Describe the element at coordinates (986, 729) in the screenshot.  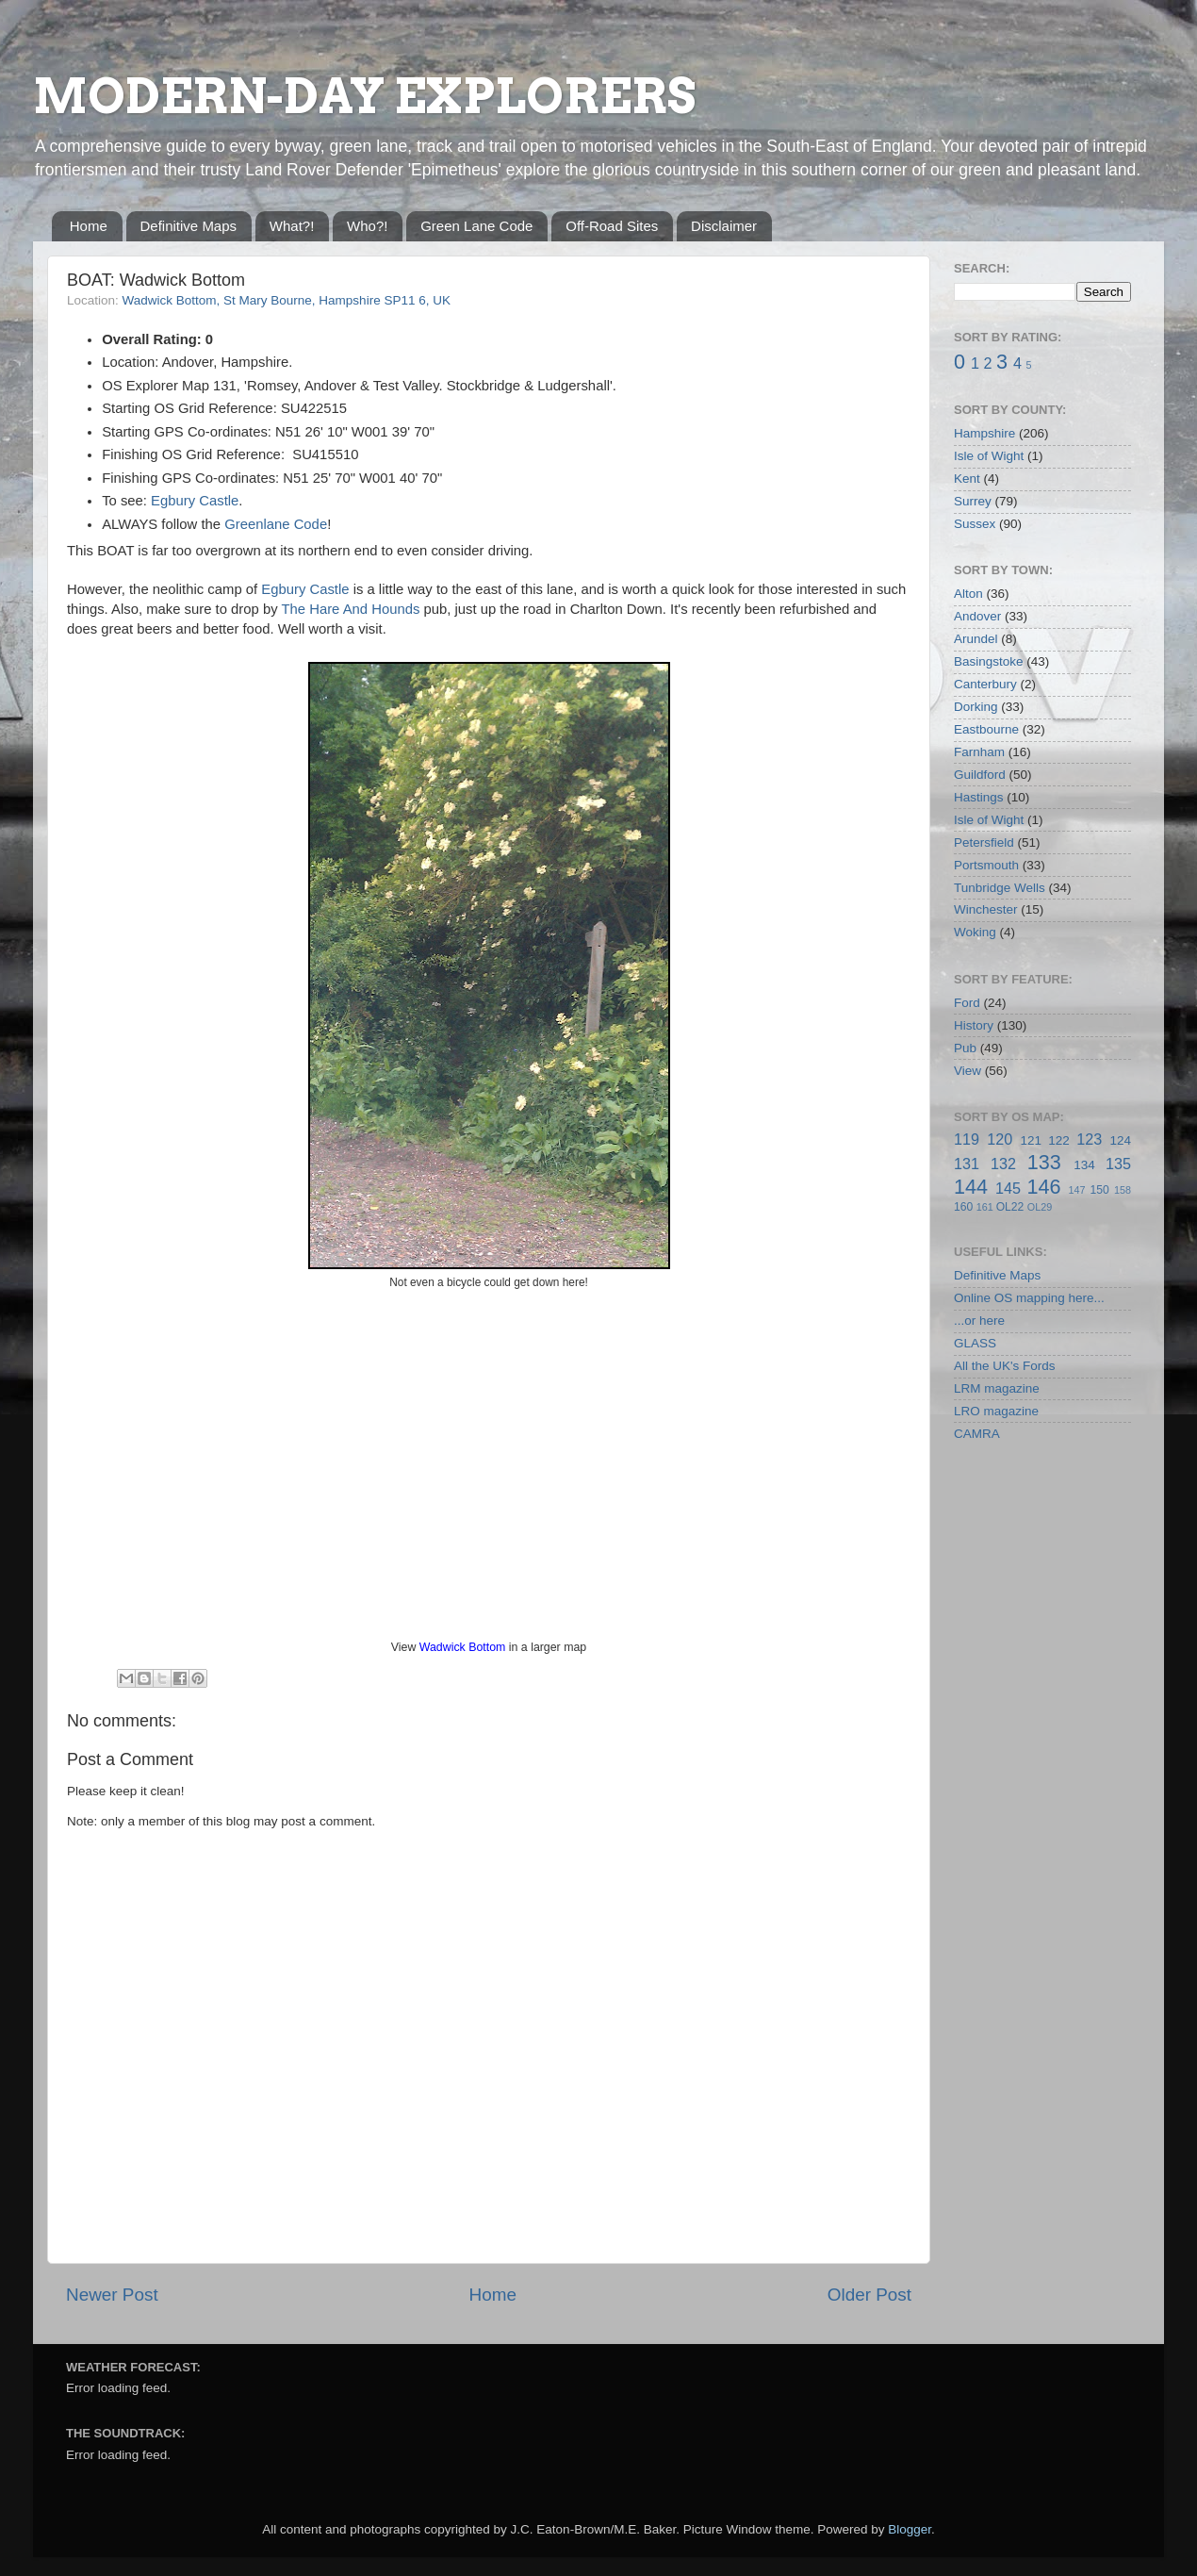
I see `Eastbourne` at that location.